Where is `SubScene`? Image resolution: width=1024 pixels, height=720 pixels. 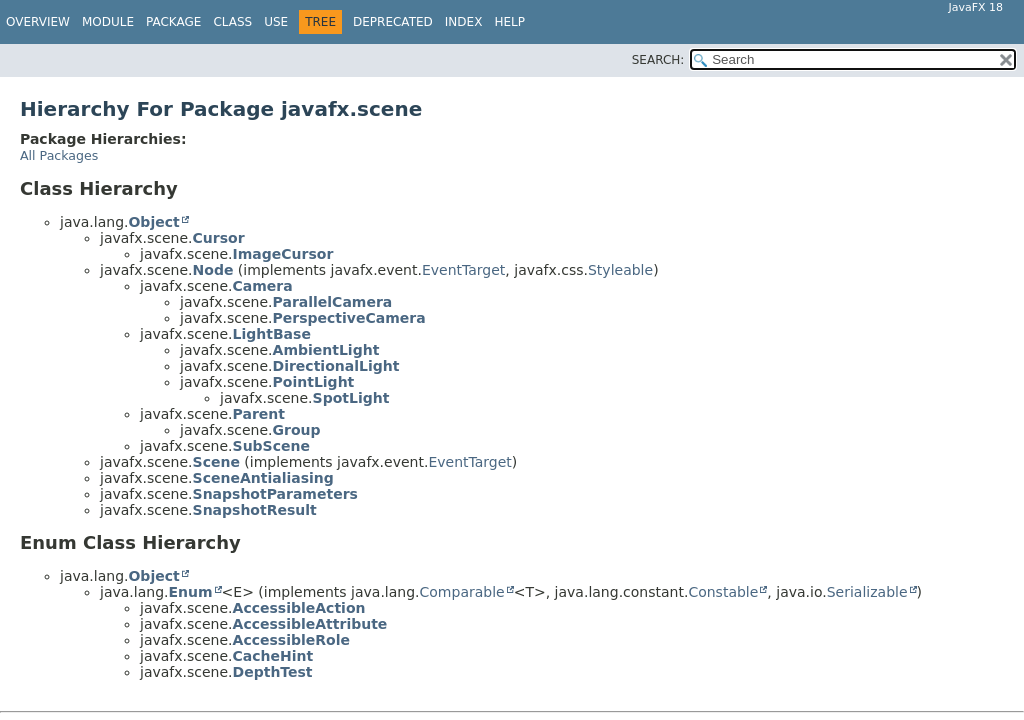
SubScene is located at coordinates (271, 446).